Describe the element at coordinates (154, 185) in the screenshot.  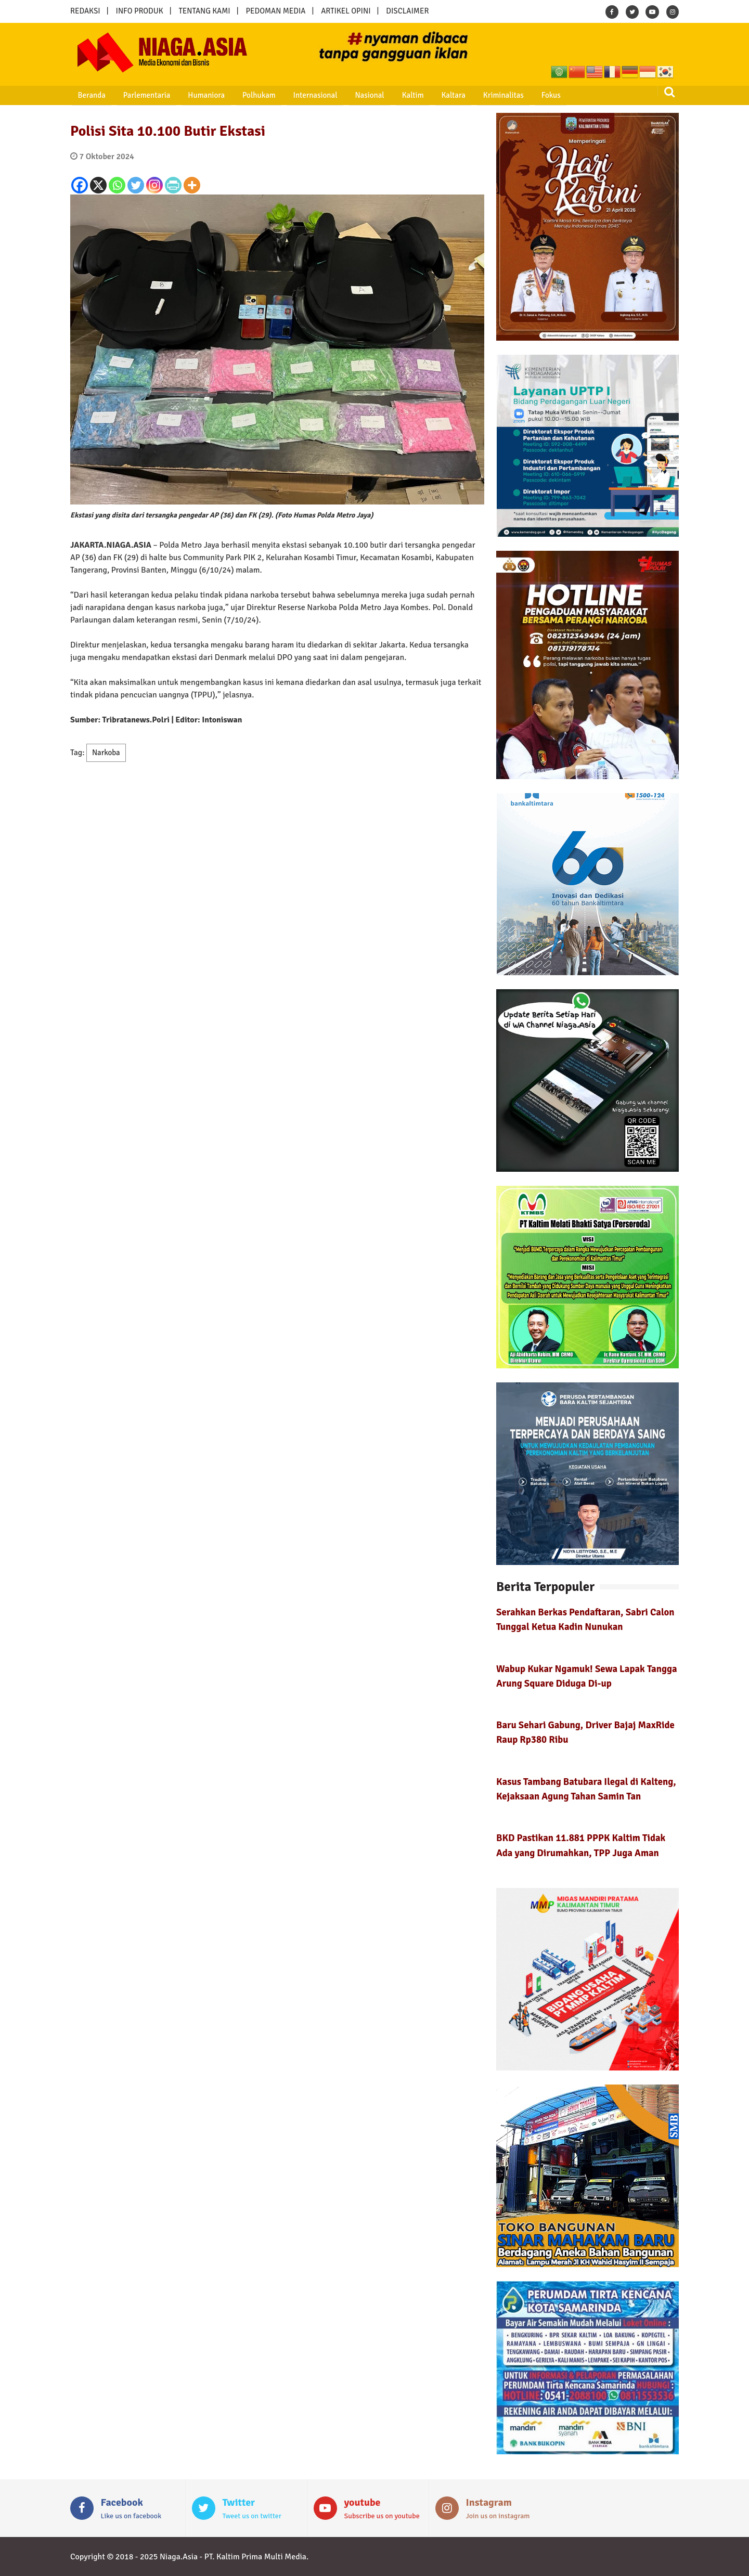
I see `[Instagram]` at that location.